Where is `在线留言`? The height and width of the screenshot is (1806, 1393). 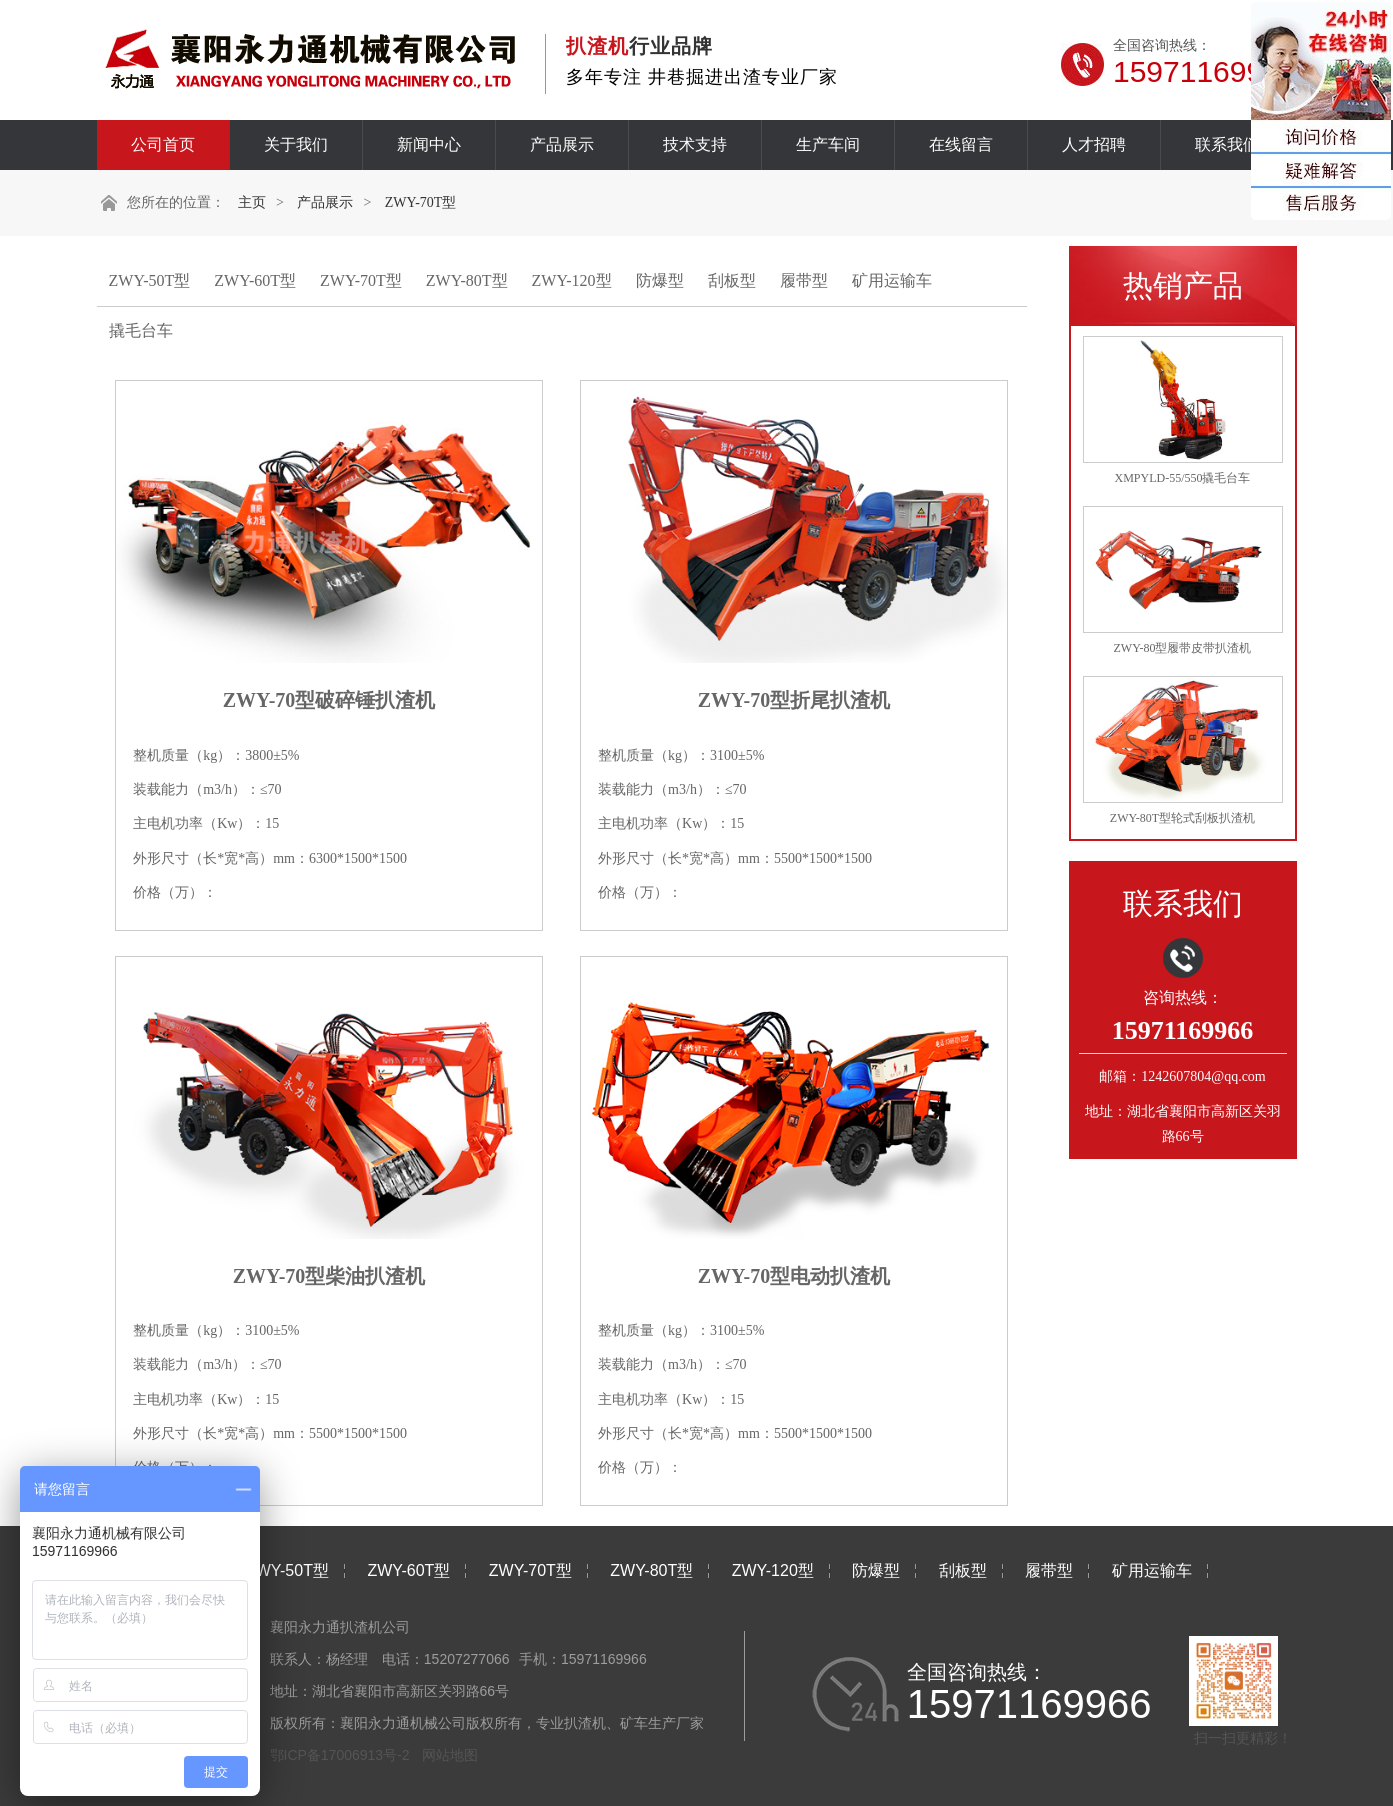 在线留言 is located at coordinates (961, 144).